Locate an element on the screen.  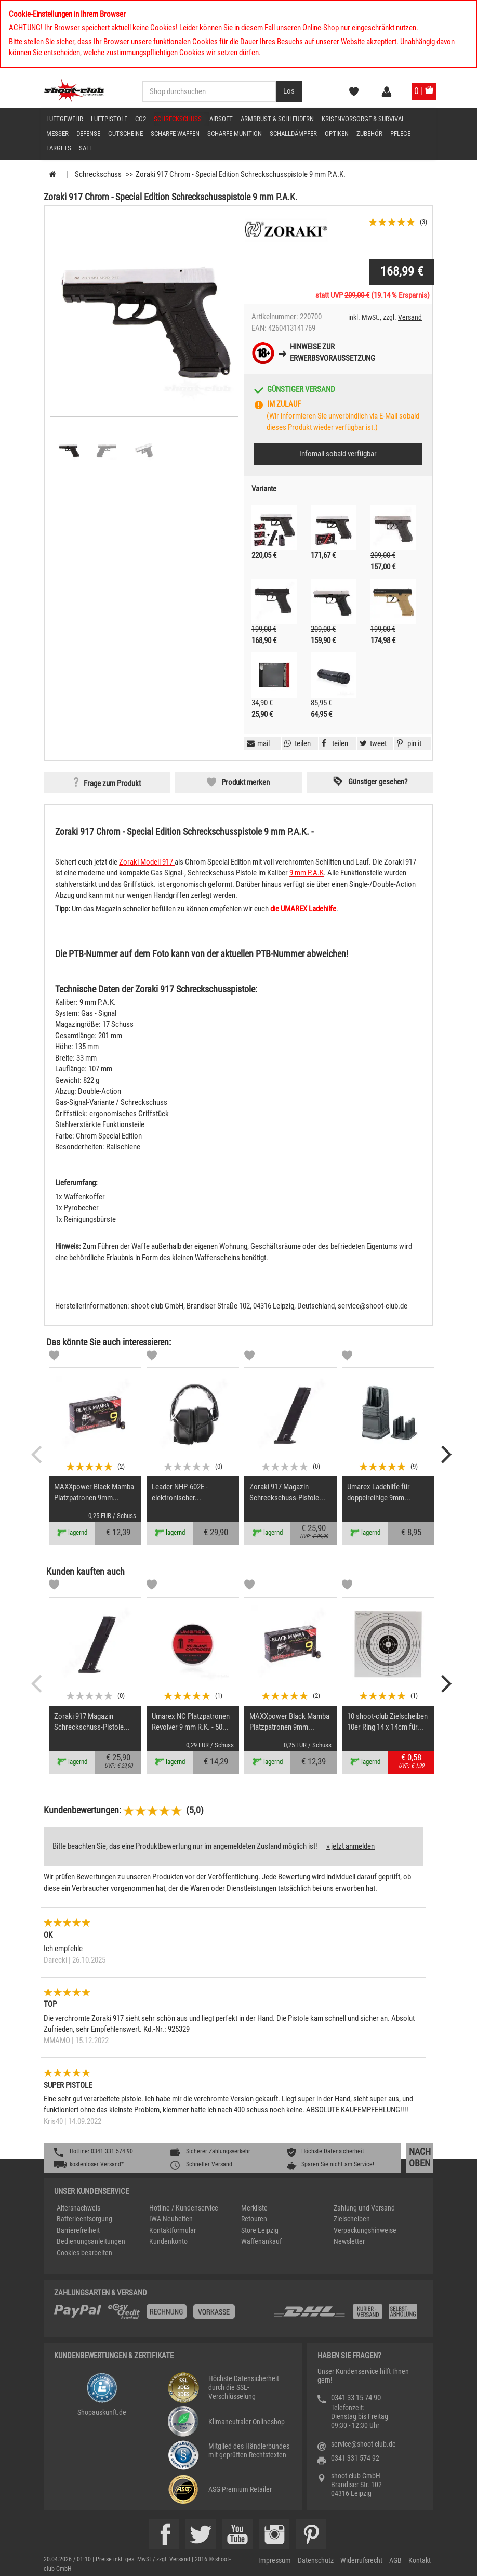
[Markliste] is located at coordinates (54, 1357).